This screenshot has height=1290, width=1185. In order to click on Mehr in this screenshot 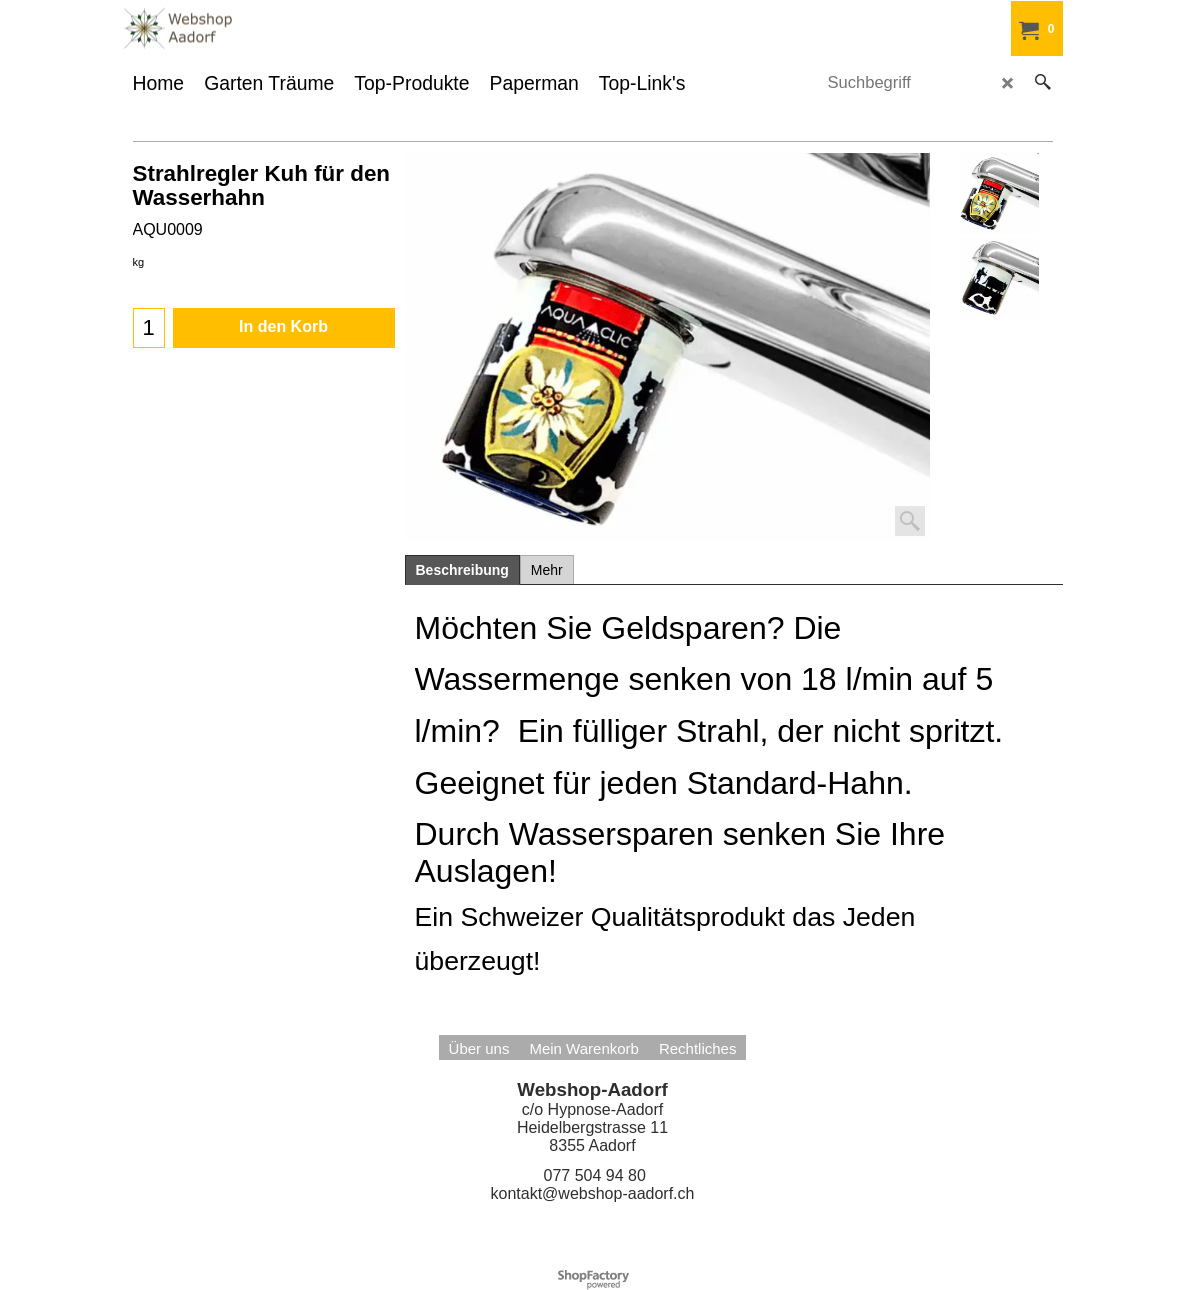, I will do `click(547, 570)`.